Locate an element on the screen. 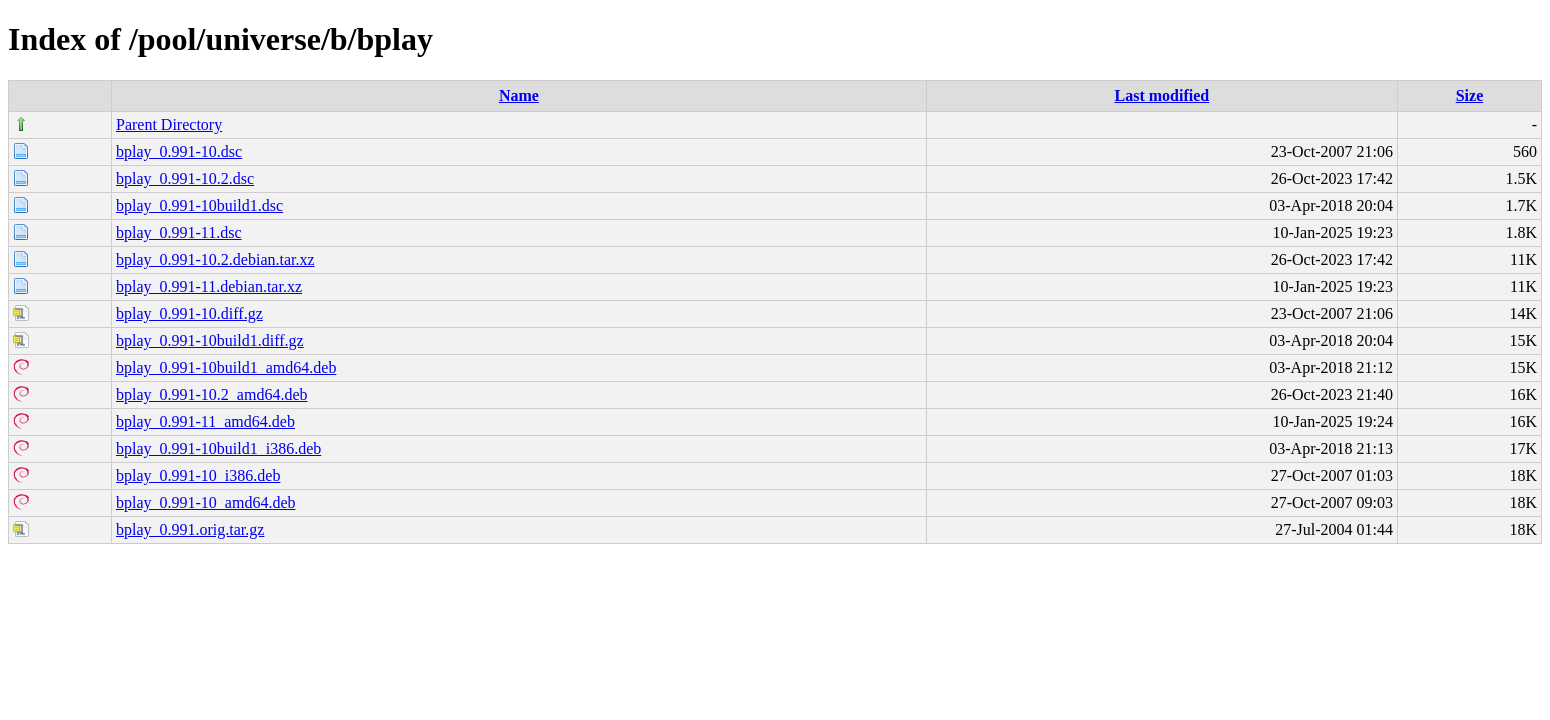  bplay_0.991-10_i386.deb is located at coordinates (198, 475).